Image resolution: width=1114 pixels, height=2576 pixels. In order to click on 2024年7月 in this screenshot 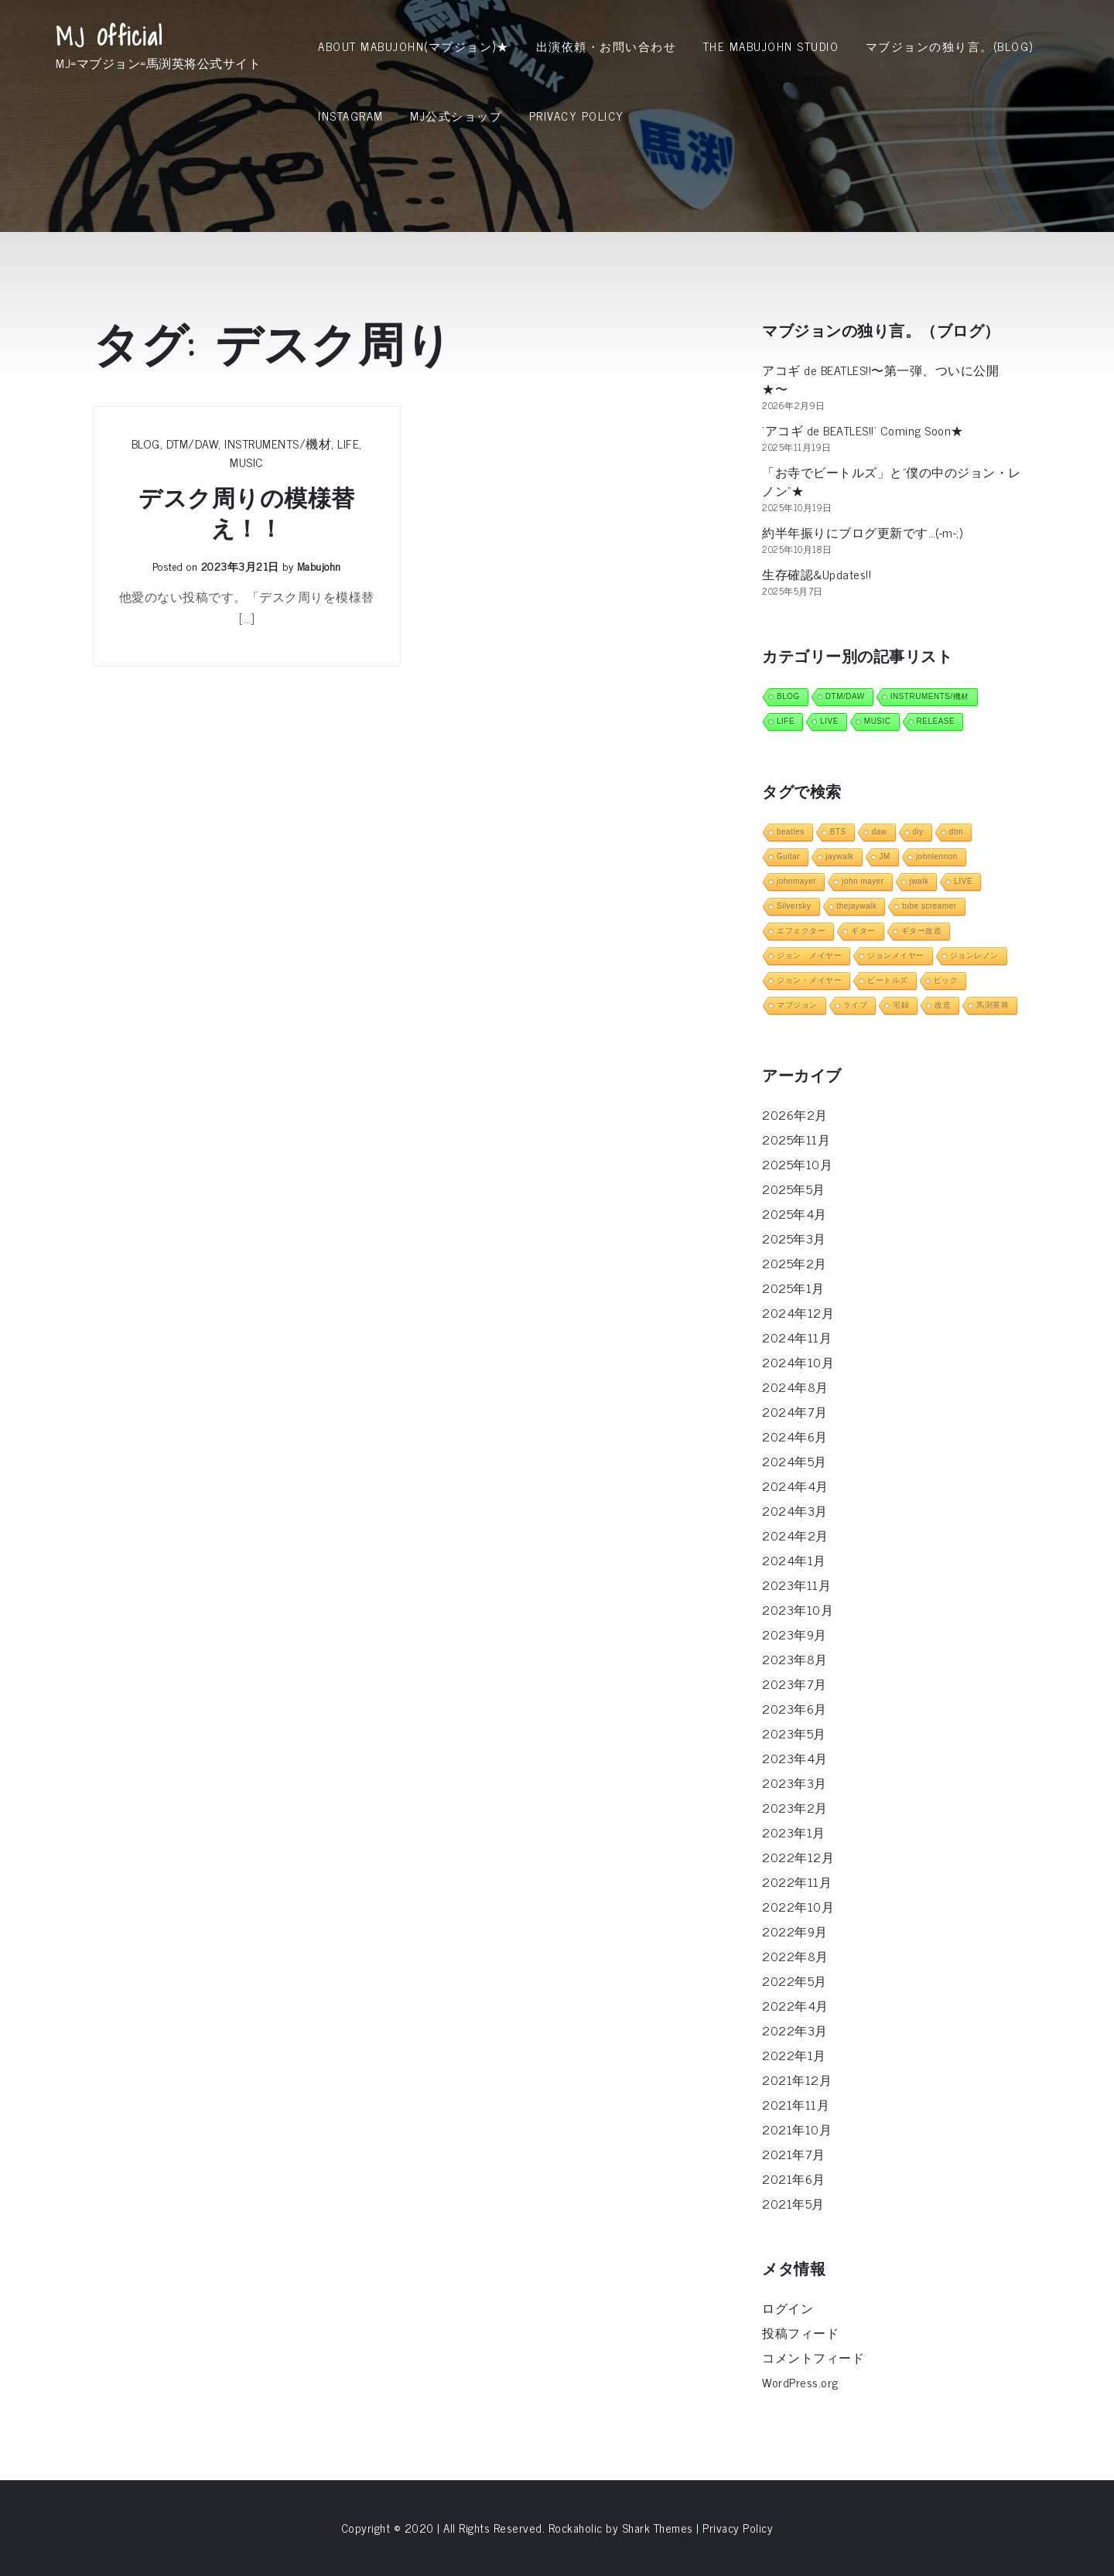, I will do `click(795, 1411)`.